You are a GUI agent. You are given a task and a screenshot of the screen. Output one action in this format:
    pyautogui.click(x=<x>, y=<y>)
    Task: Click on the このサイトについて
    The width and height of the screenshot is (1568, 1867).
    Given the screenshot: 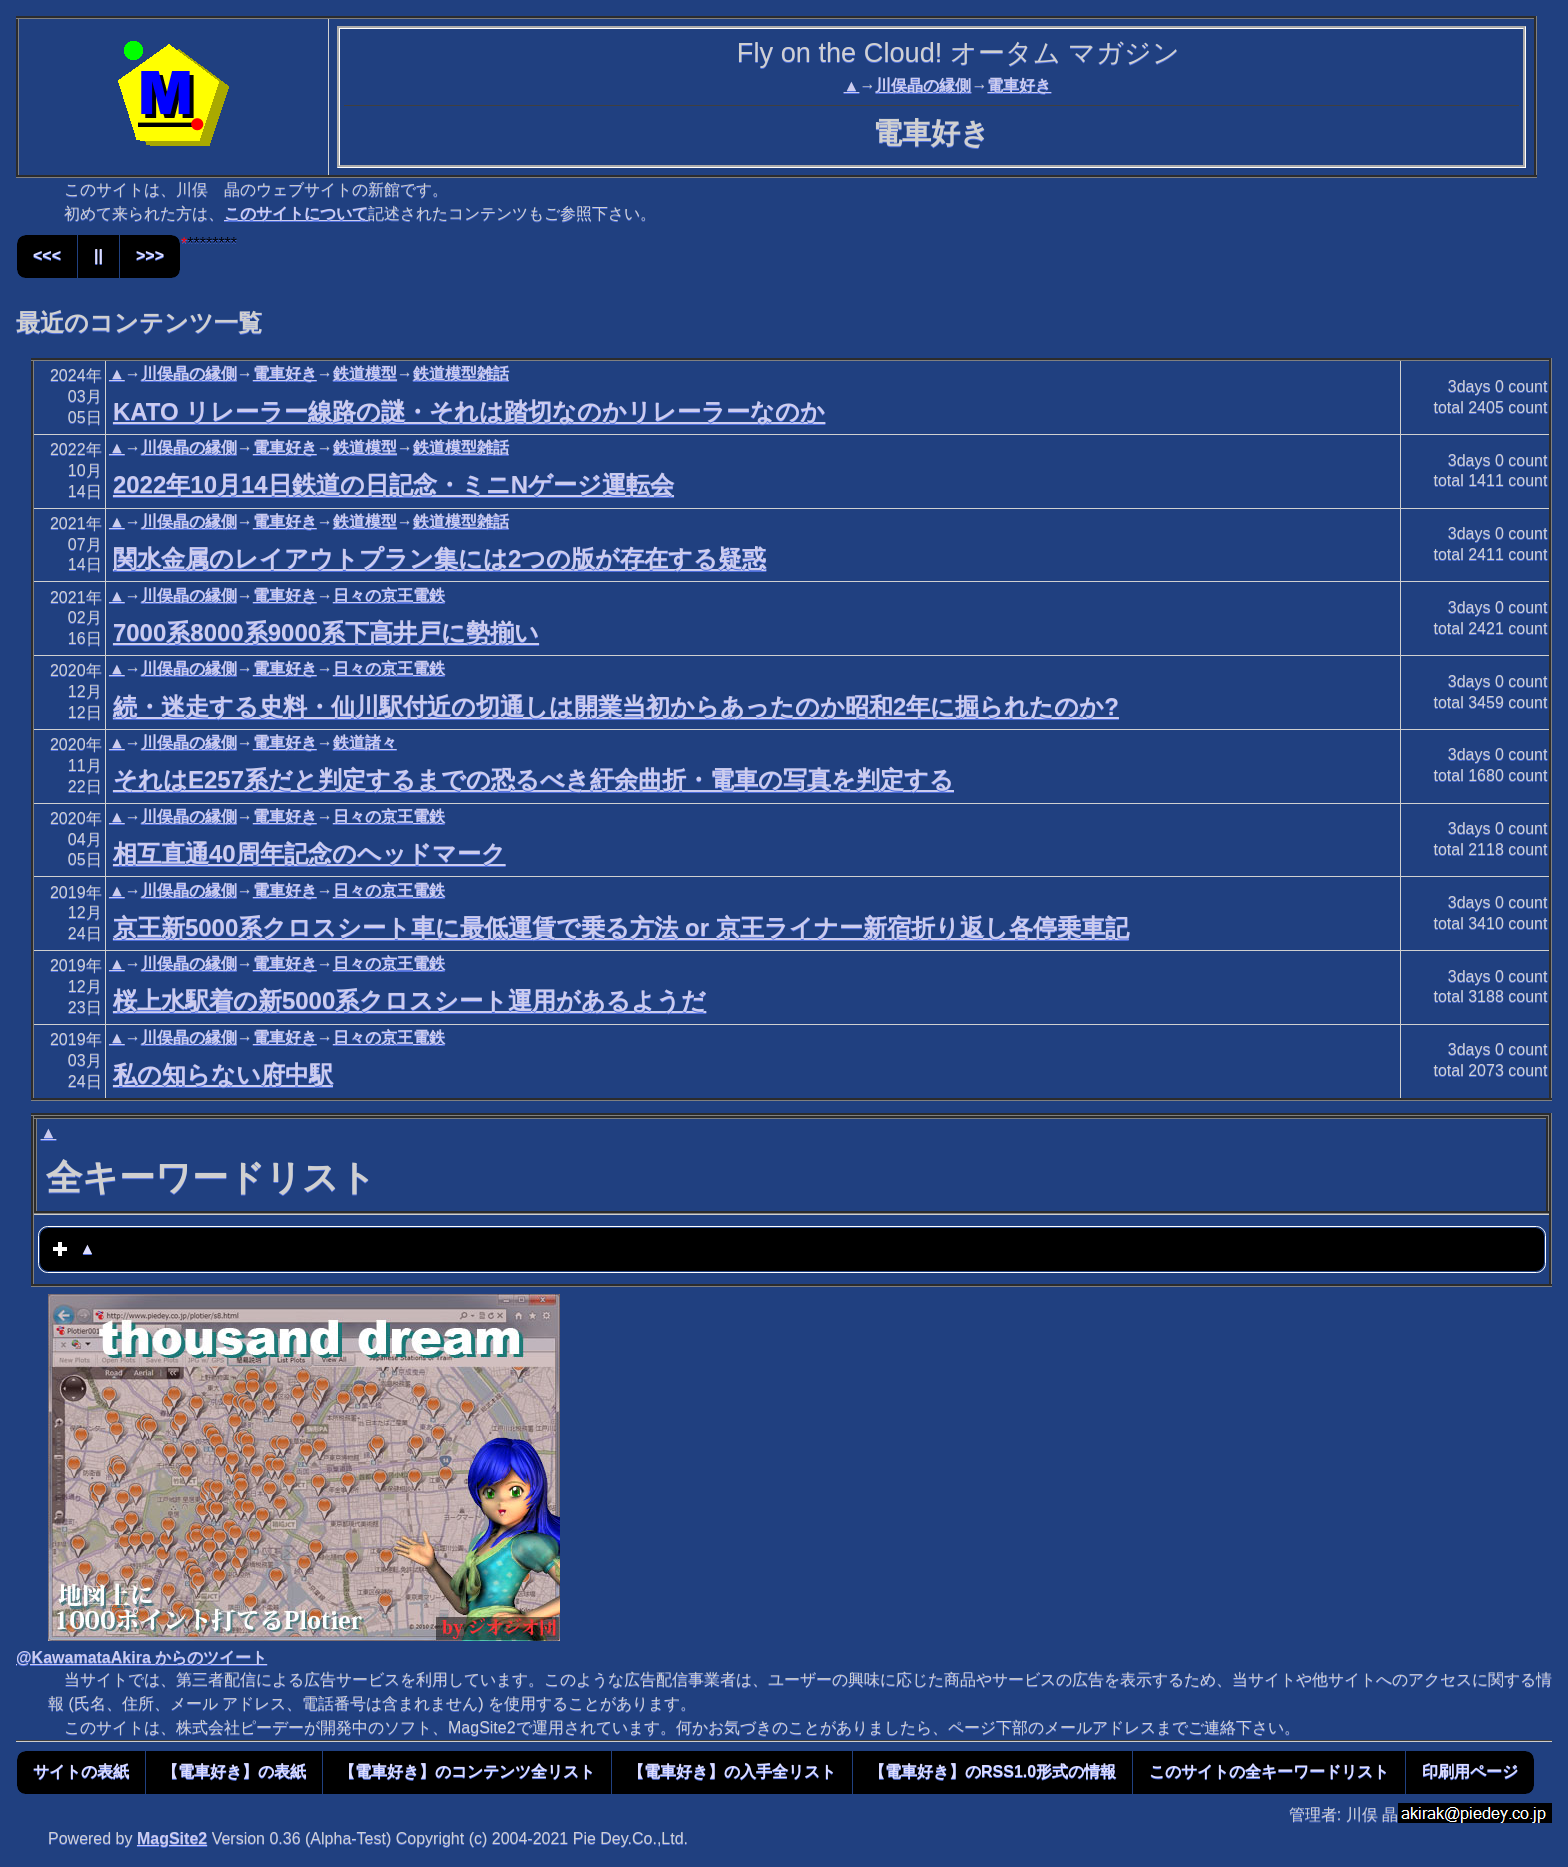 What is the action you would take?
    pyautogui.click(x=296, y=213)
    